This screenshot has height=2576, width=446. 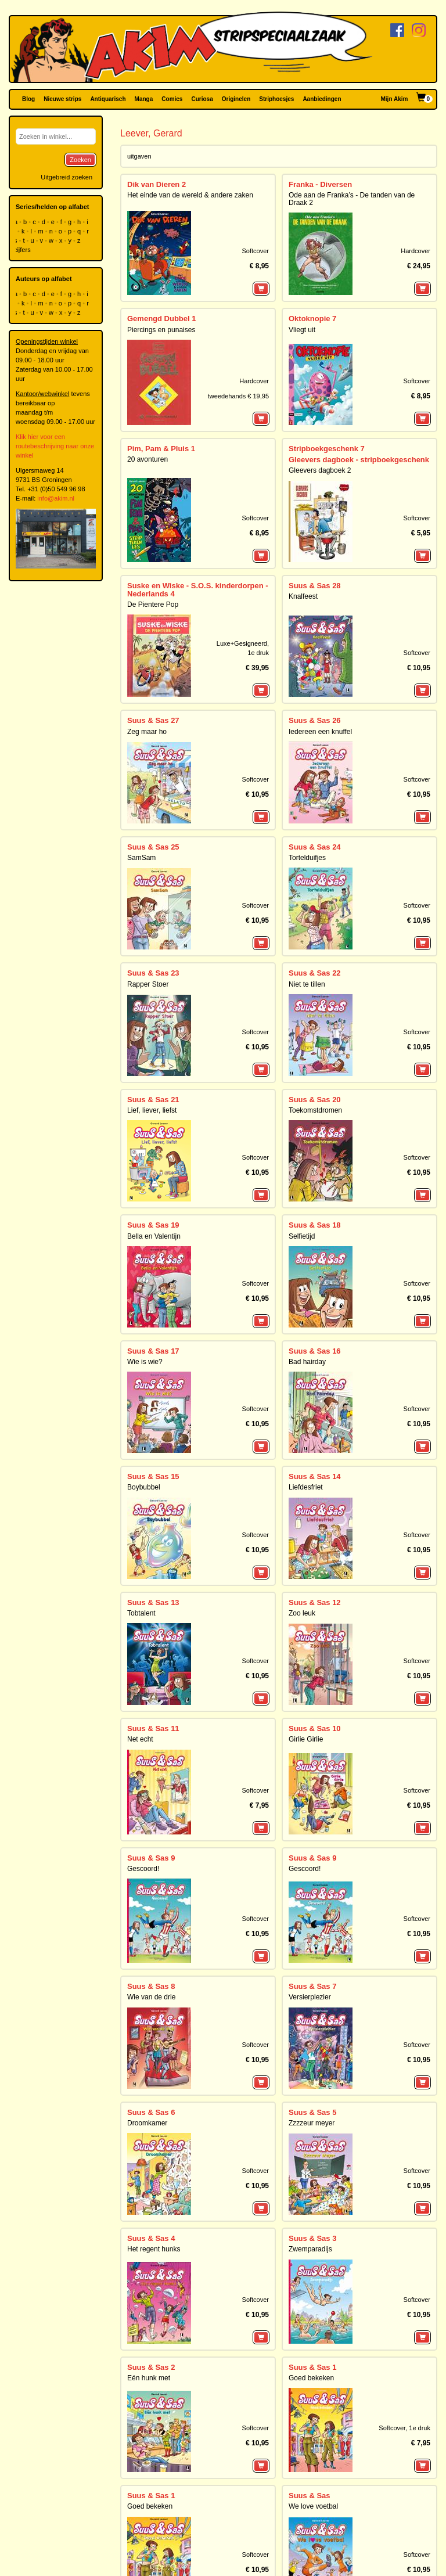 I want to click on Droomkamer, so click(x=147, y=2123).